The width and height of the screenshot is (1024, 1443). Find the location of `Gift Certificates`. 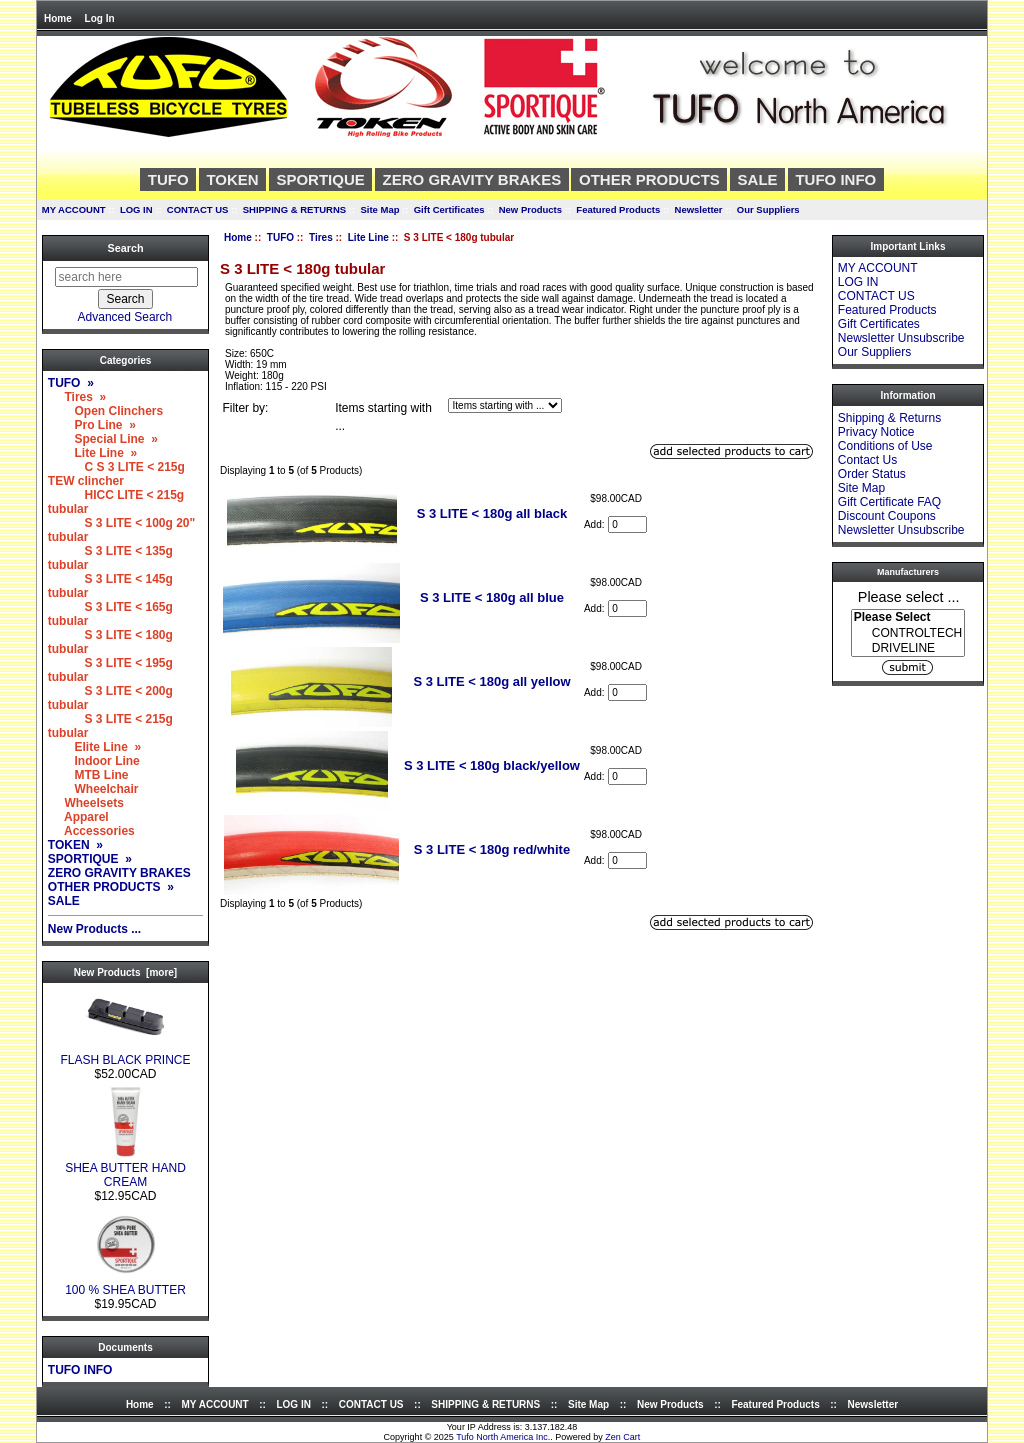

Gift Certificates is located at coordinates (449, 209).